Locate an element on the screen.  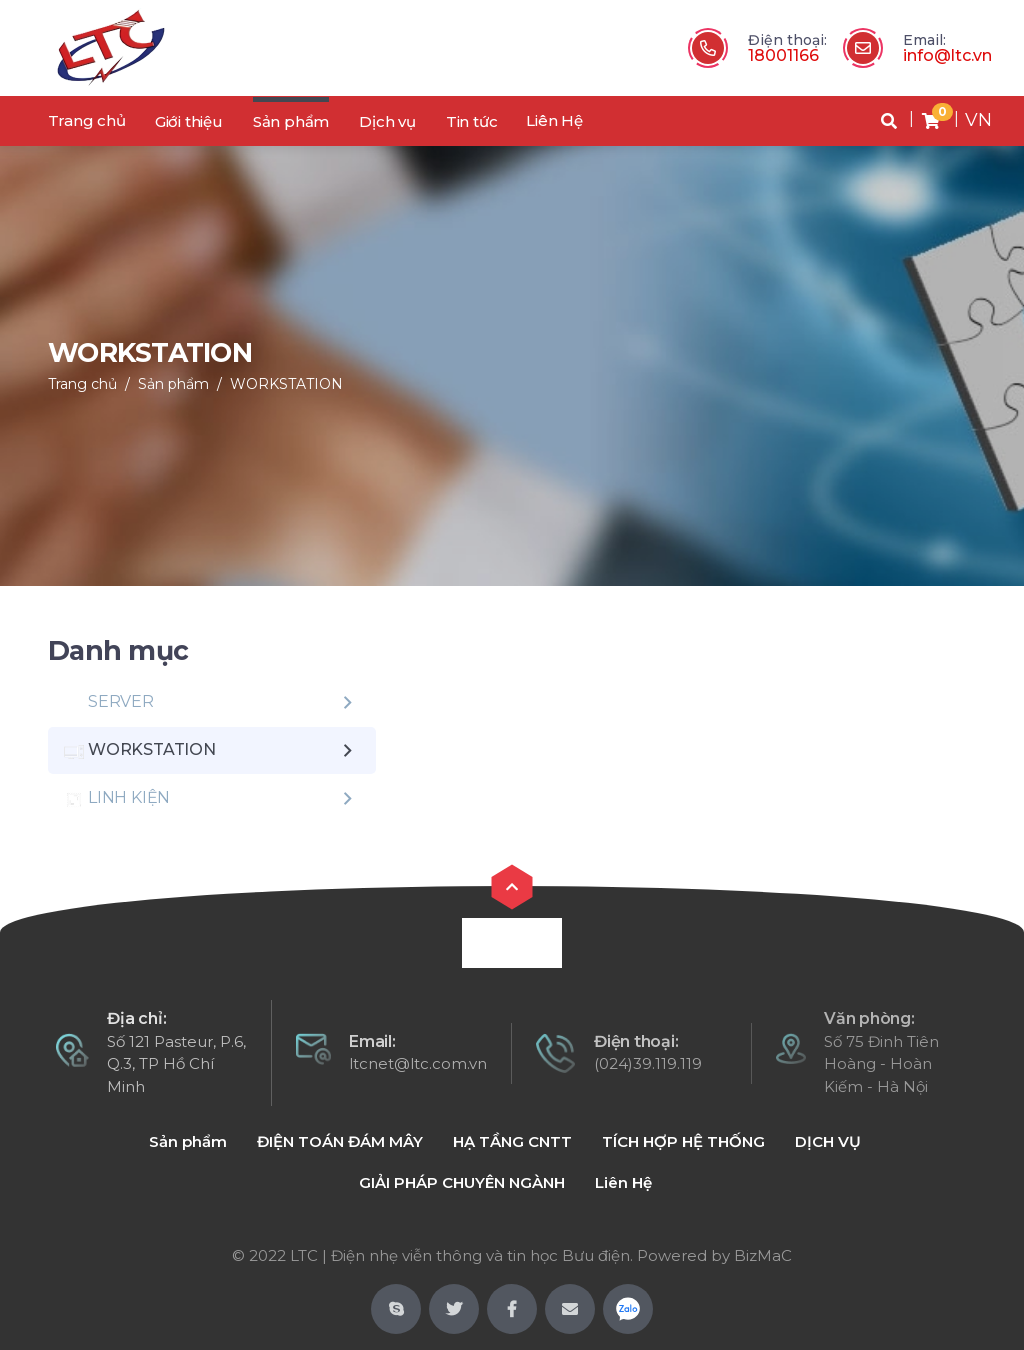
Tin tức is located at coordinates (472, 121).